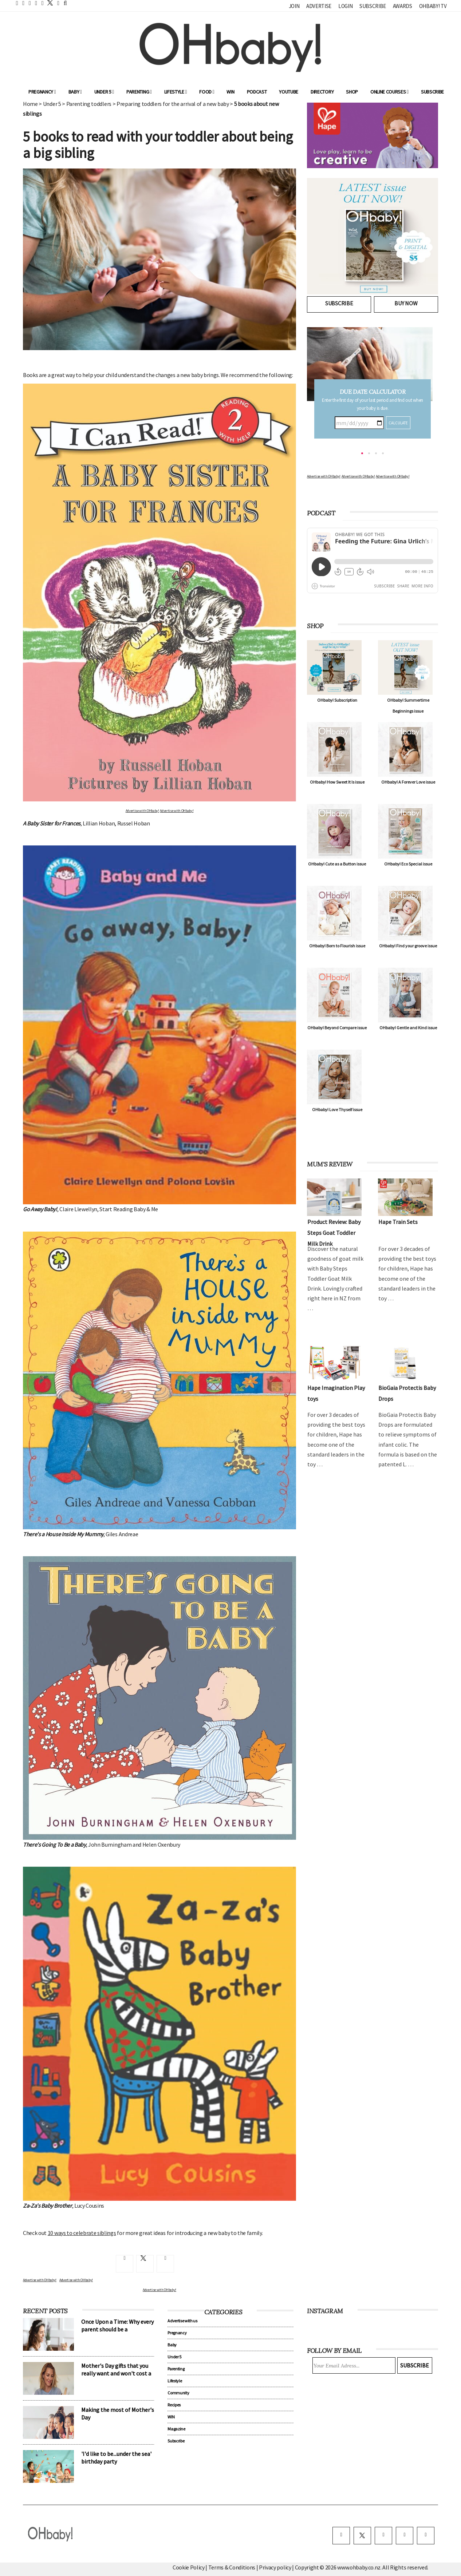 Image resolution: width=461 pixels, height=2576 pixels. I want to click on OHbaby! A Forever Love issue, so click(408, 782).